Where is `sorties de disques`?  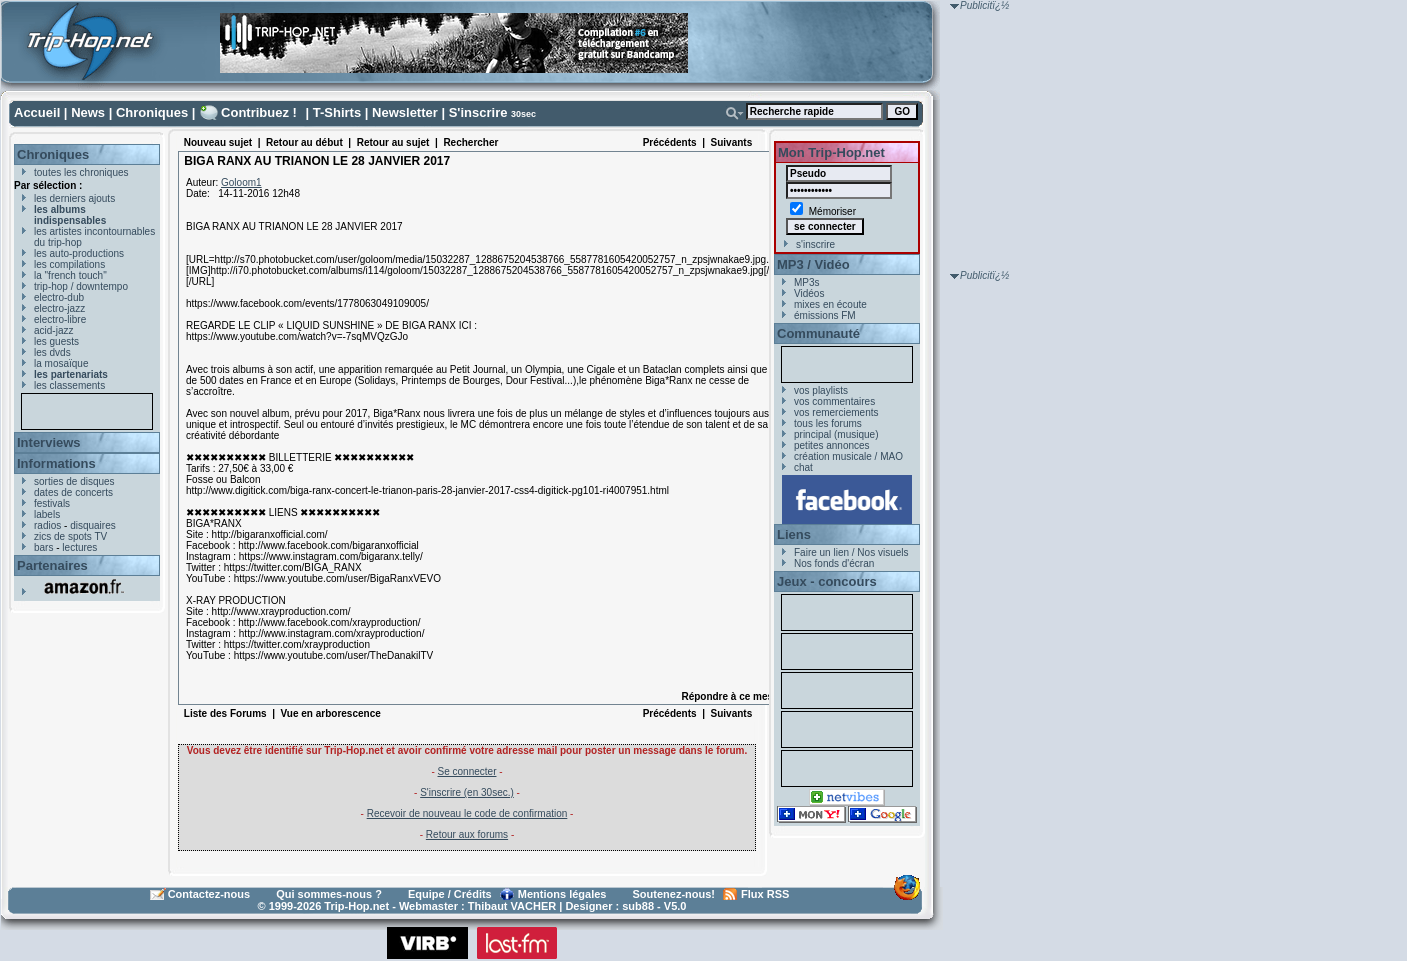 sorties de disques is located at coordinates (74, 481).